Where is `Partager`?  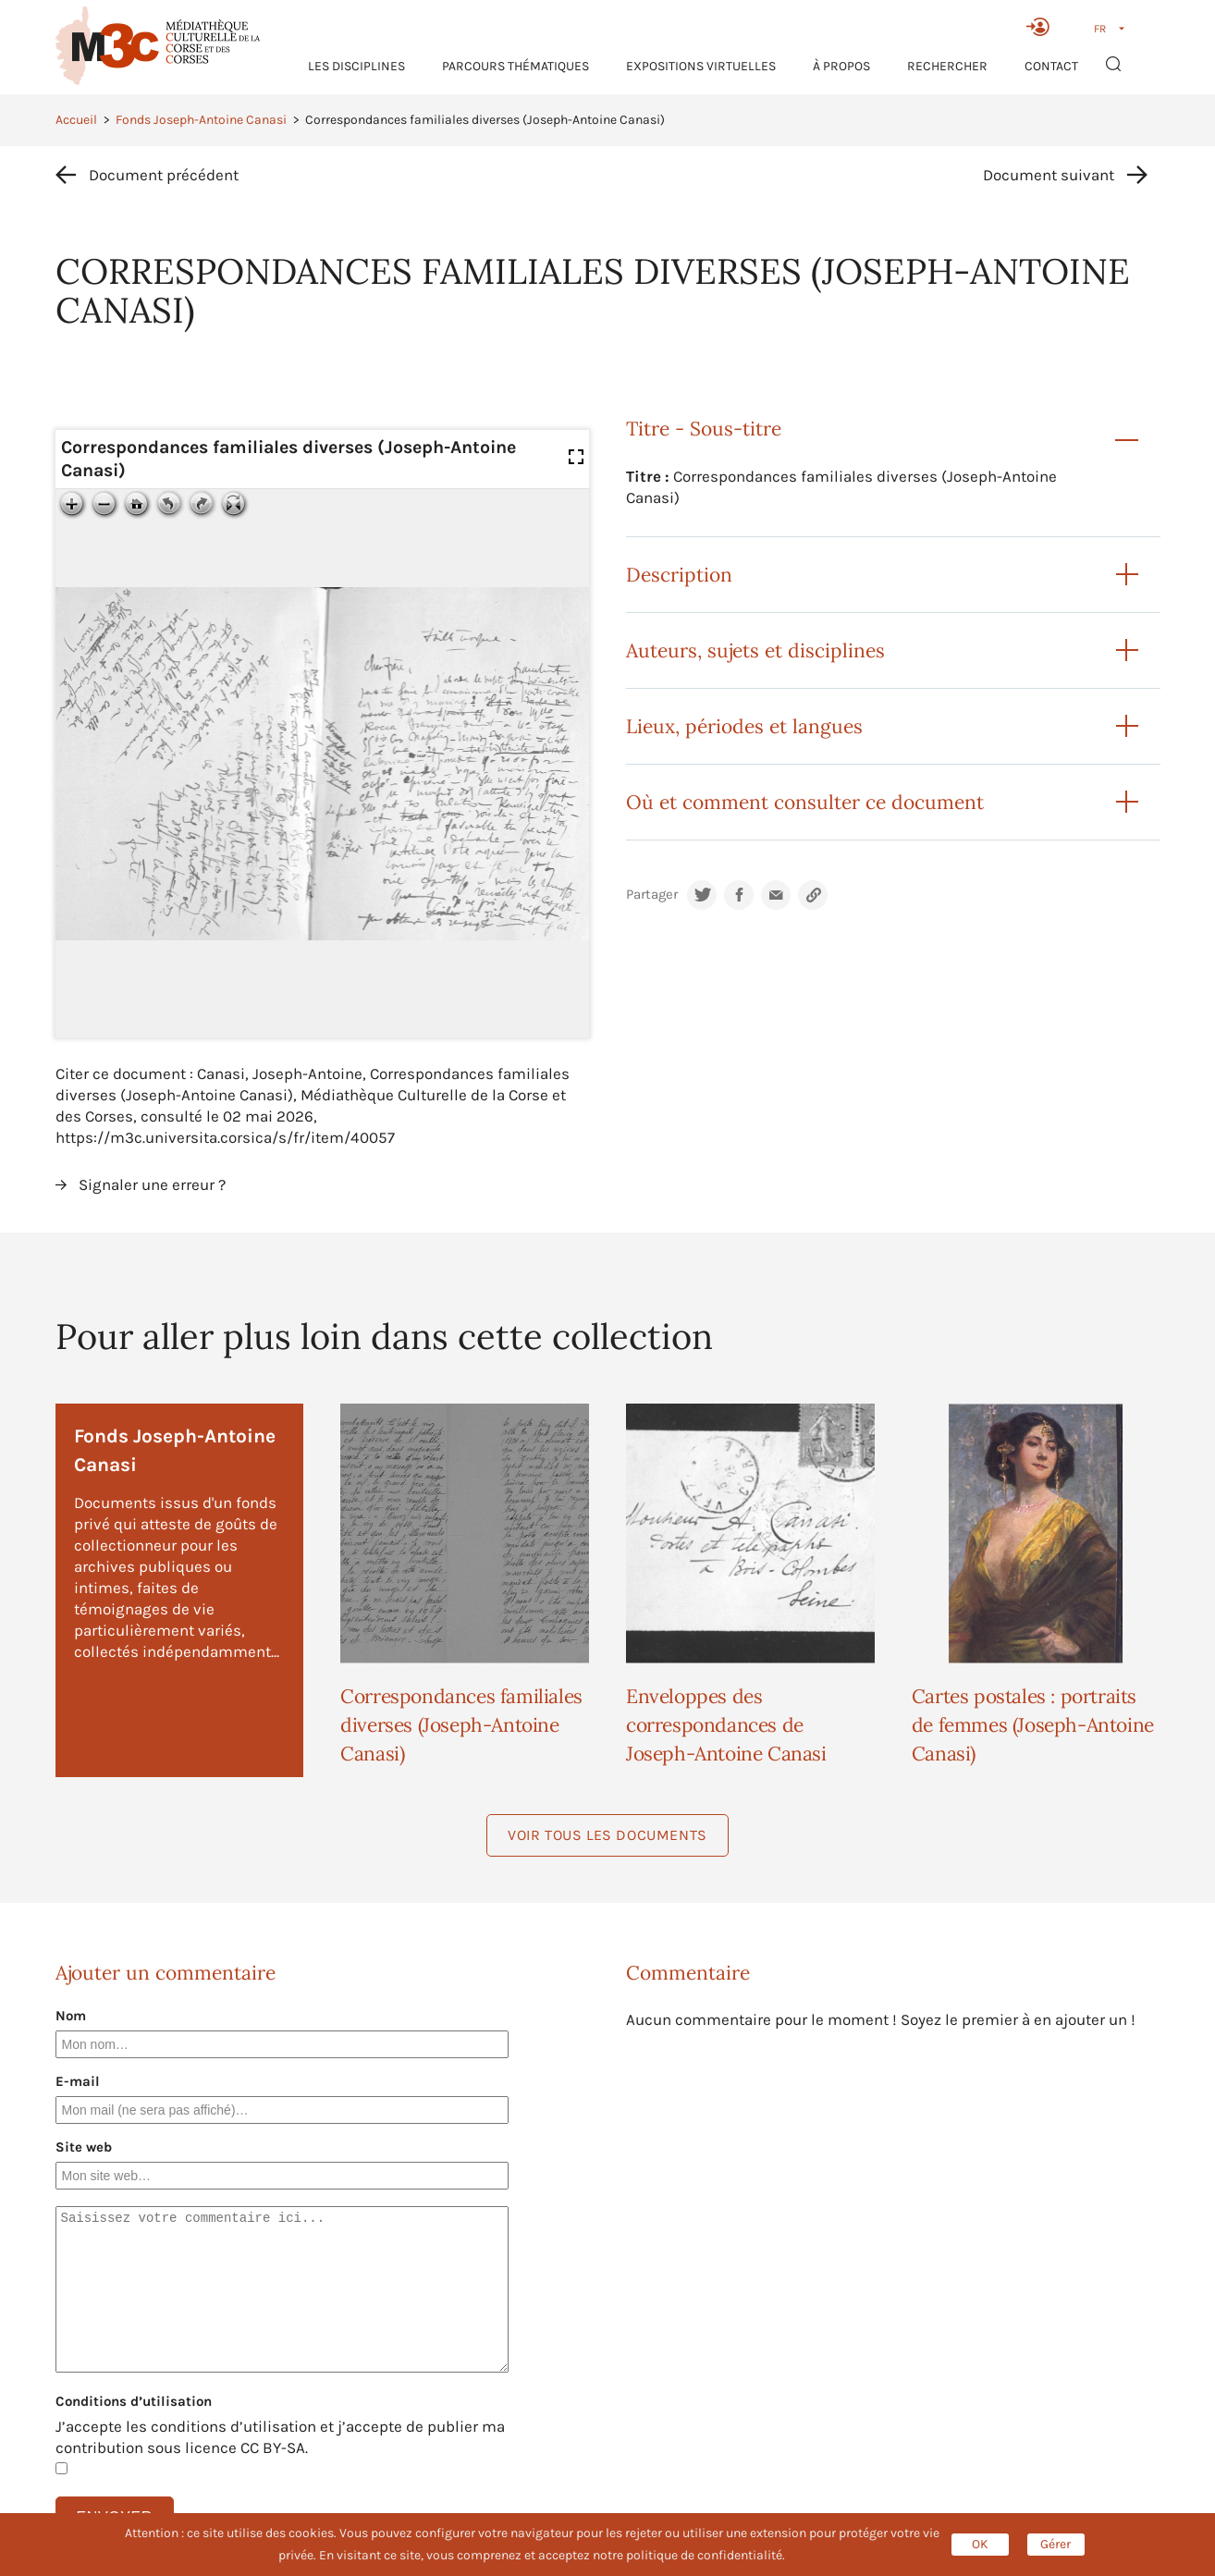 Partager is located at coordinates (652, 895).